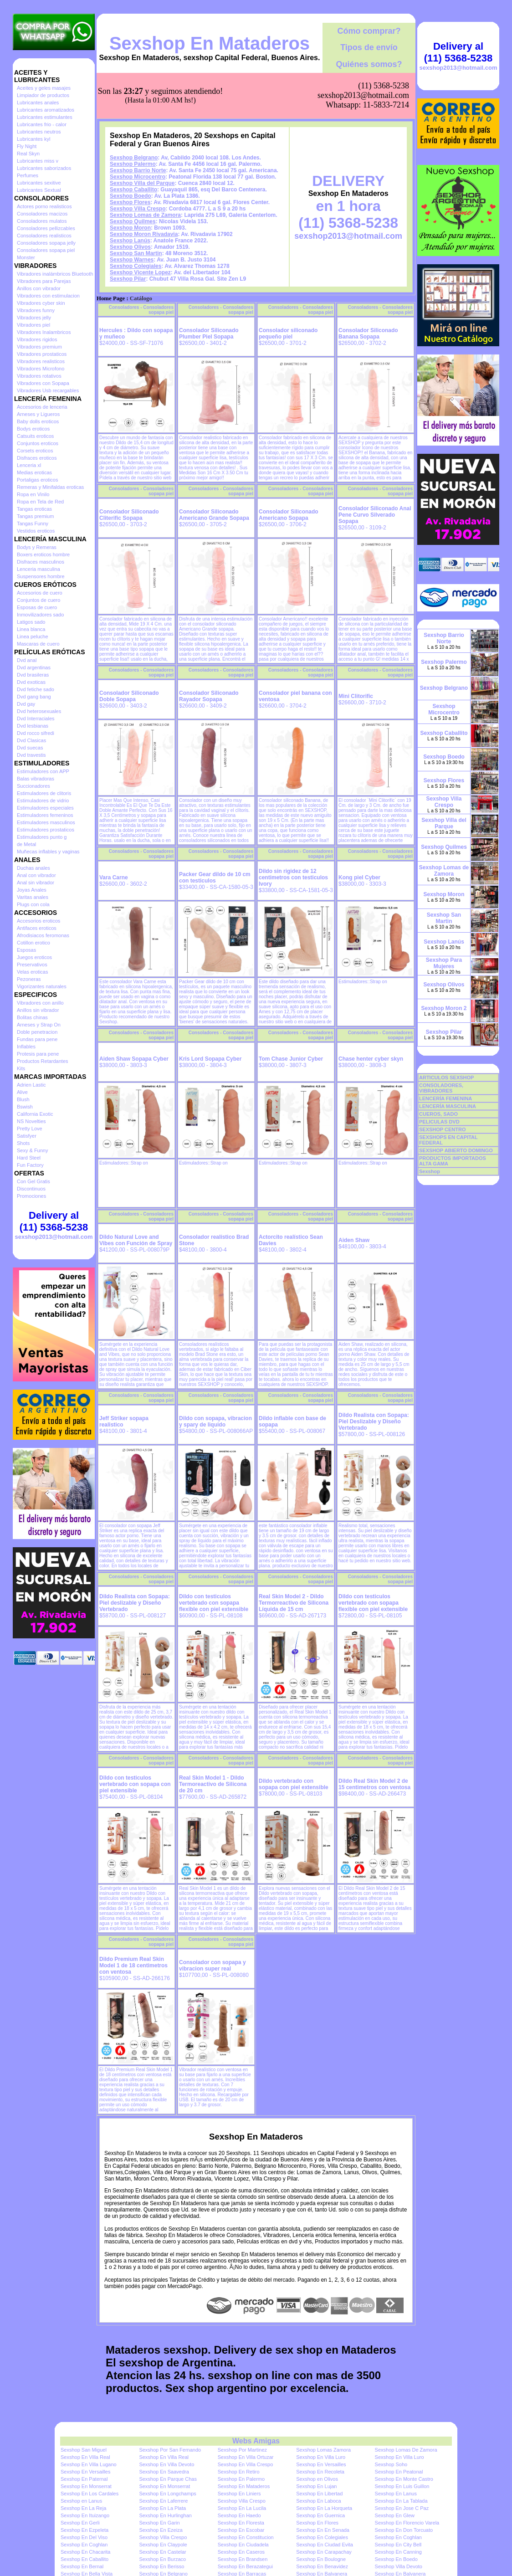  What do you see at coordinates (399, 2471) in the screenshot?
I see `Sexshop En Peatonal` at bounding box center [399, 2471].